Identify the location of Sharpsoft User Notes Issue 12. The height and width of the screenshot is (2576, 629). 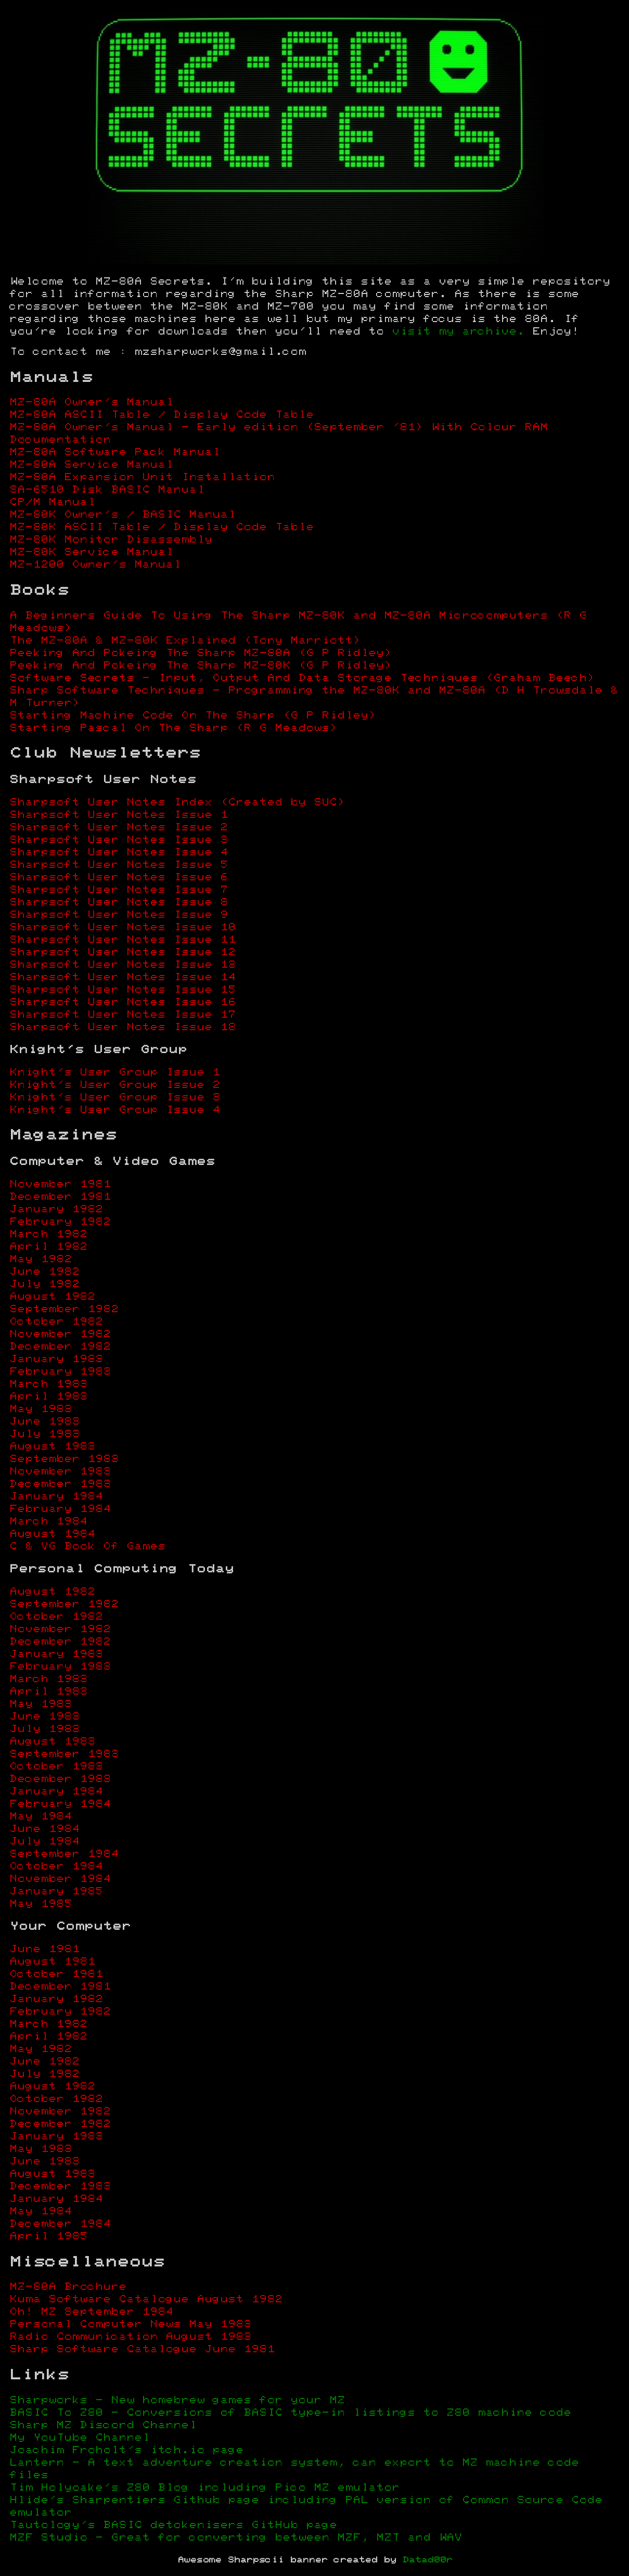
(122, 952).